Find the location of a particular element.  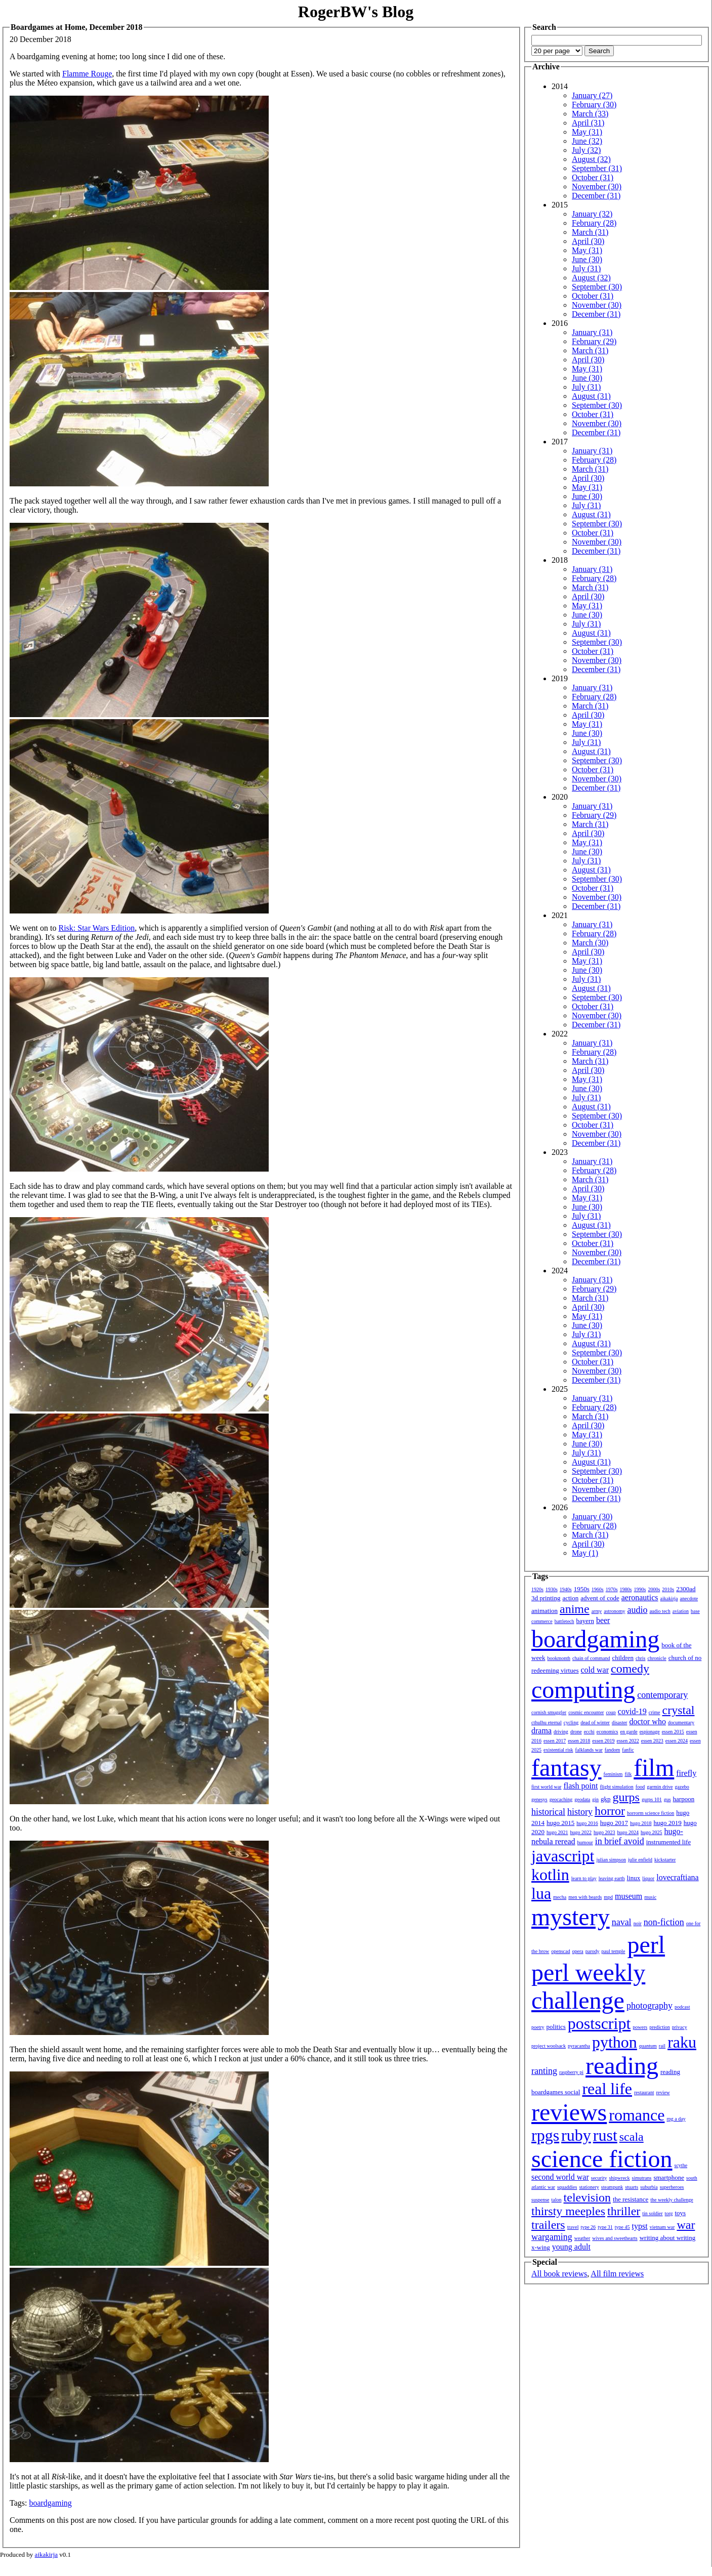

2300ad is located at coordinates (685, 1589).